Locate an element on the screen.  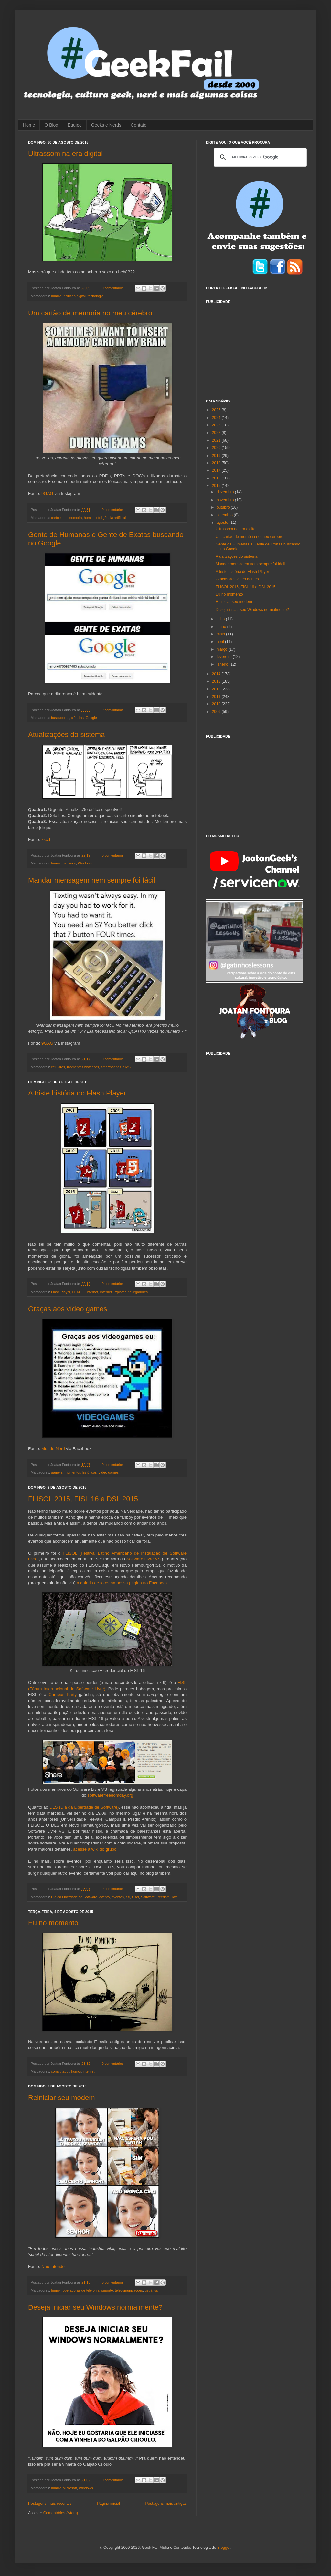
FLISOL 2015, FISL 16 e DSL 2015 is located at coordinates (83, 1499).